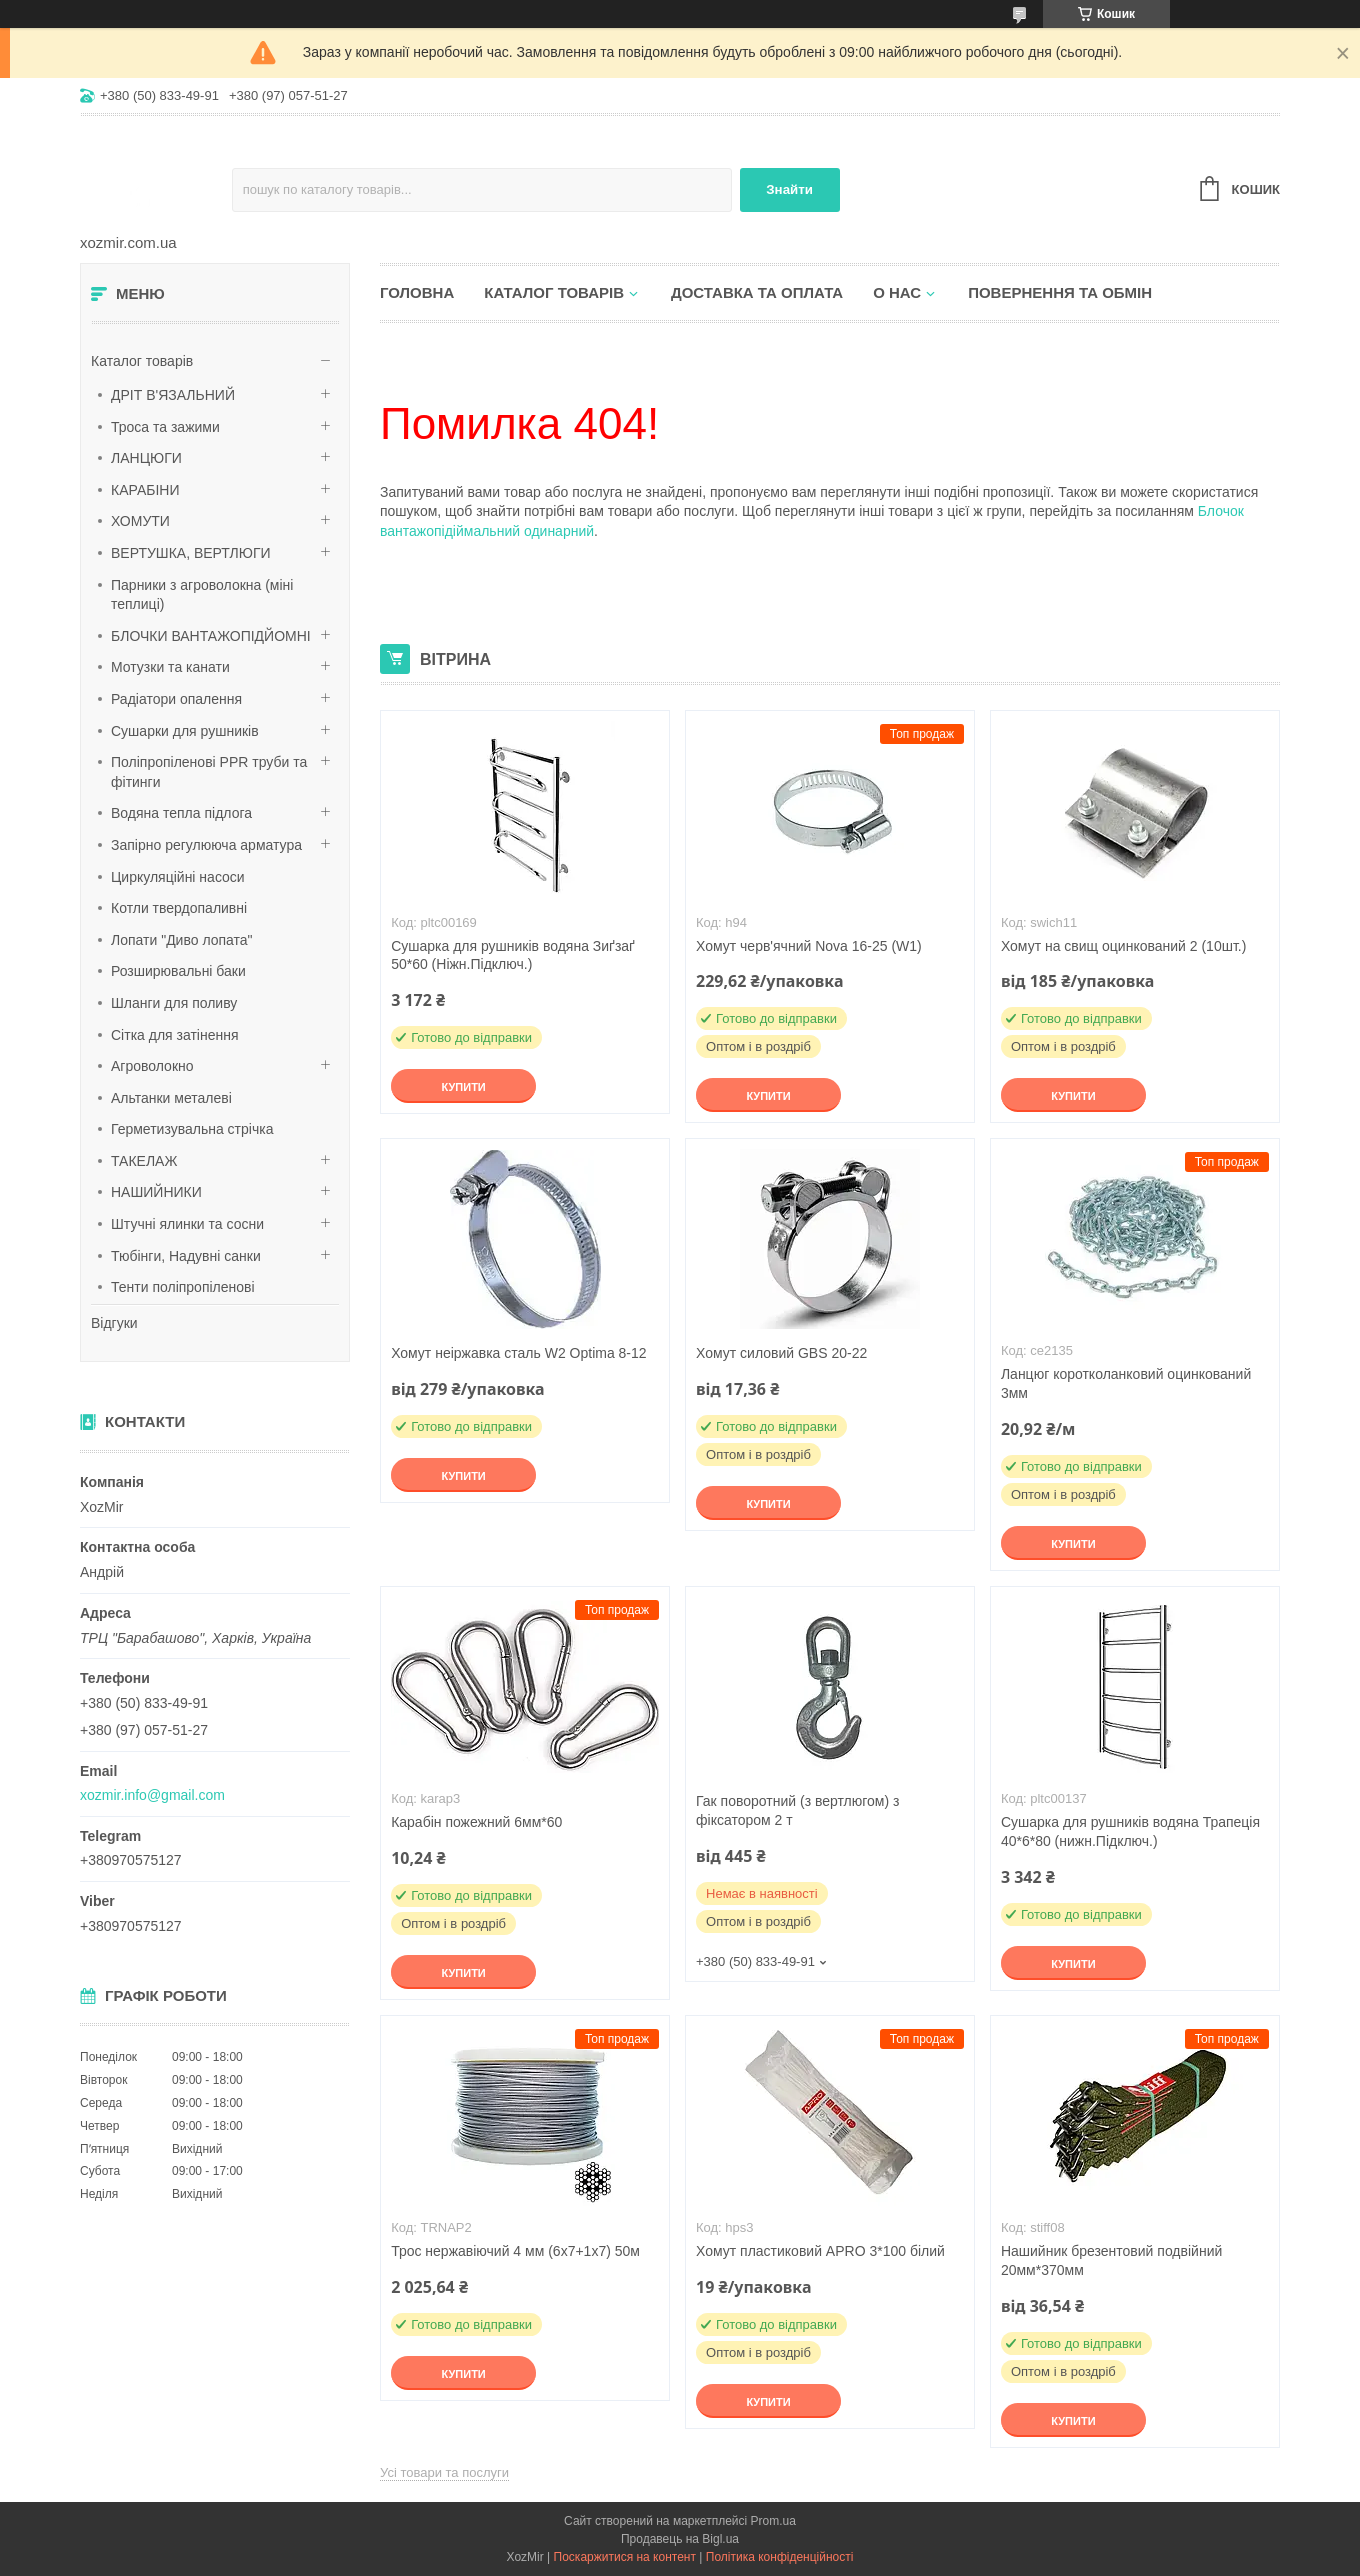  Describe the element at coordinates (192, 1129) in the screenshot. I see `Герметизувальна стрічка` at that location.